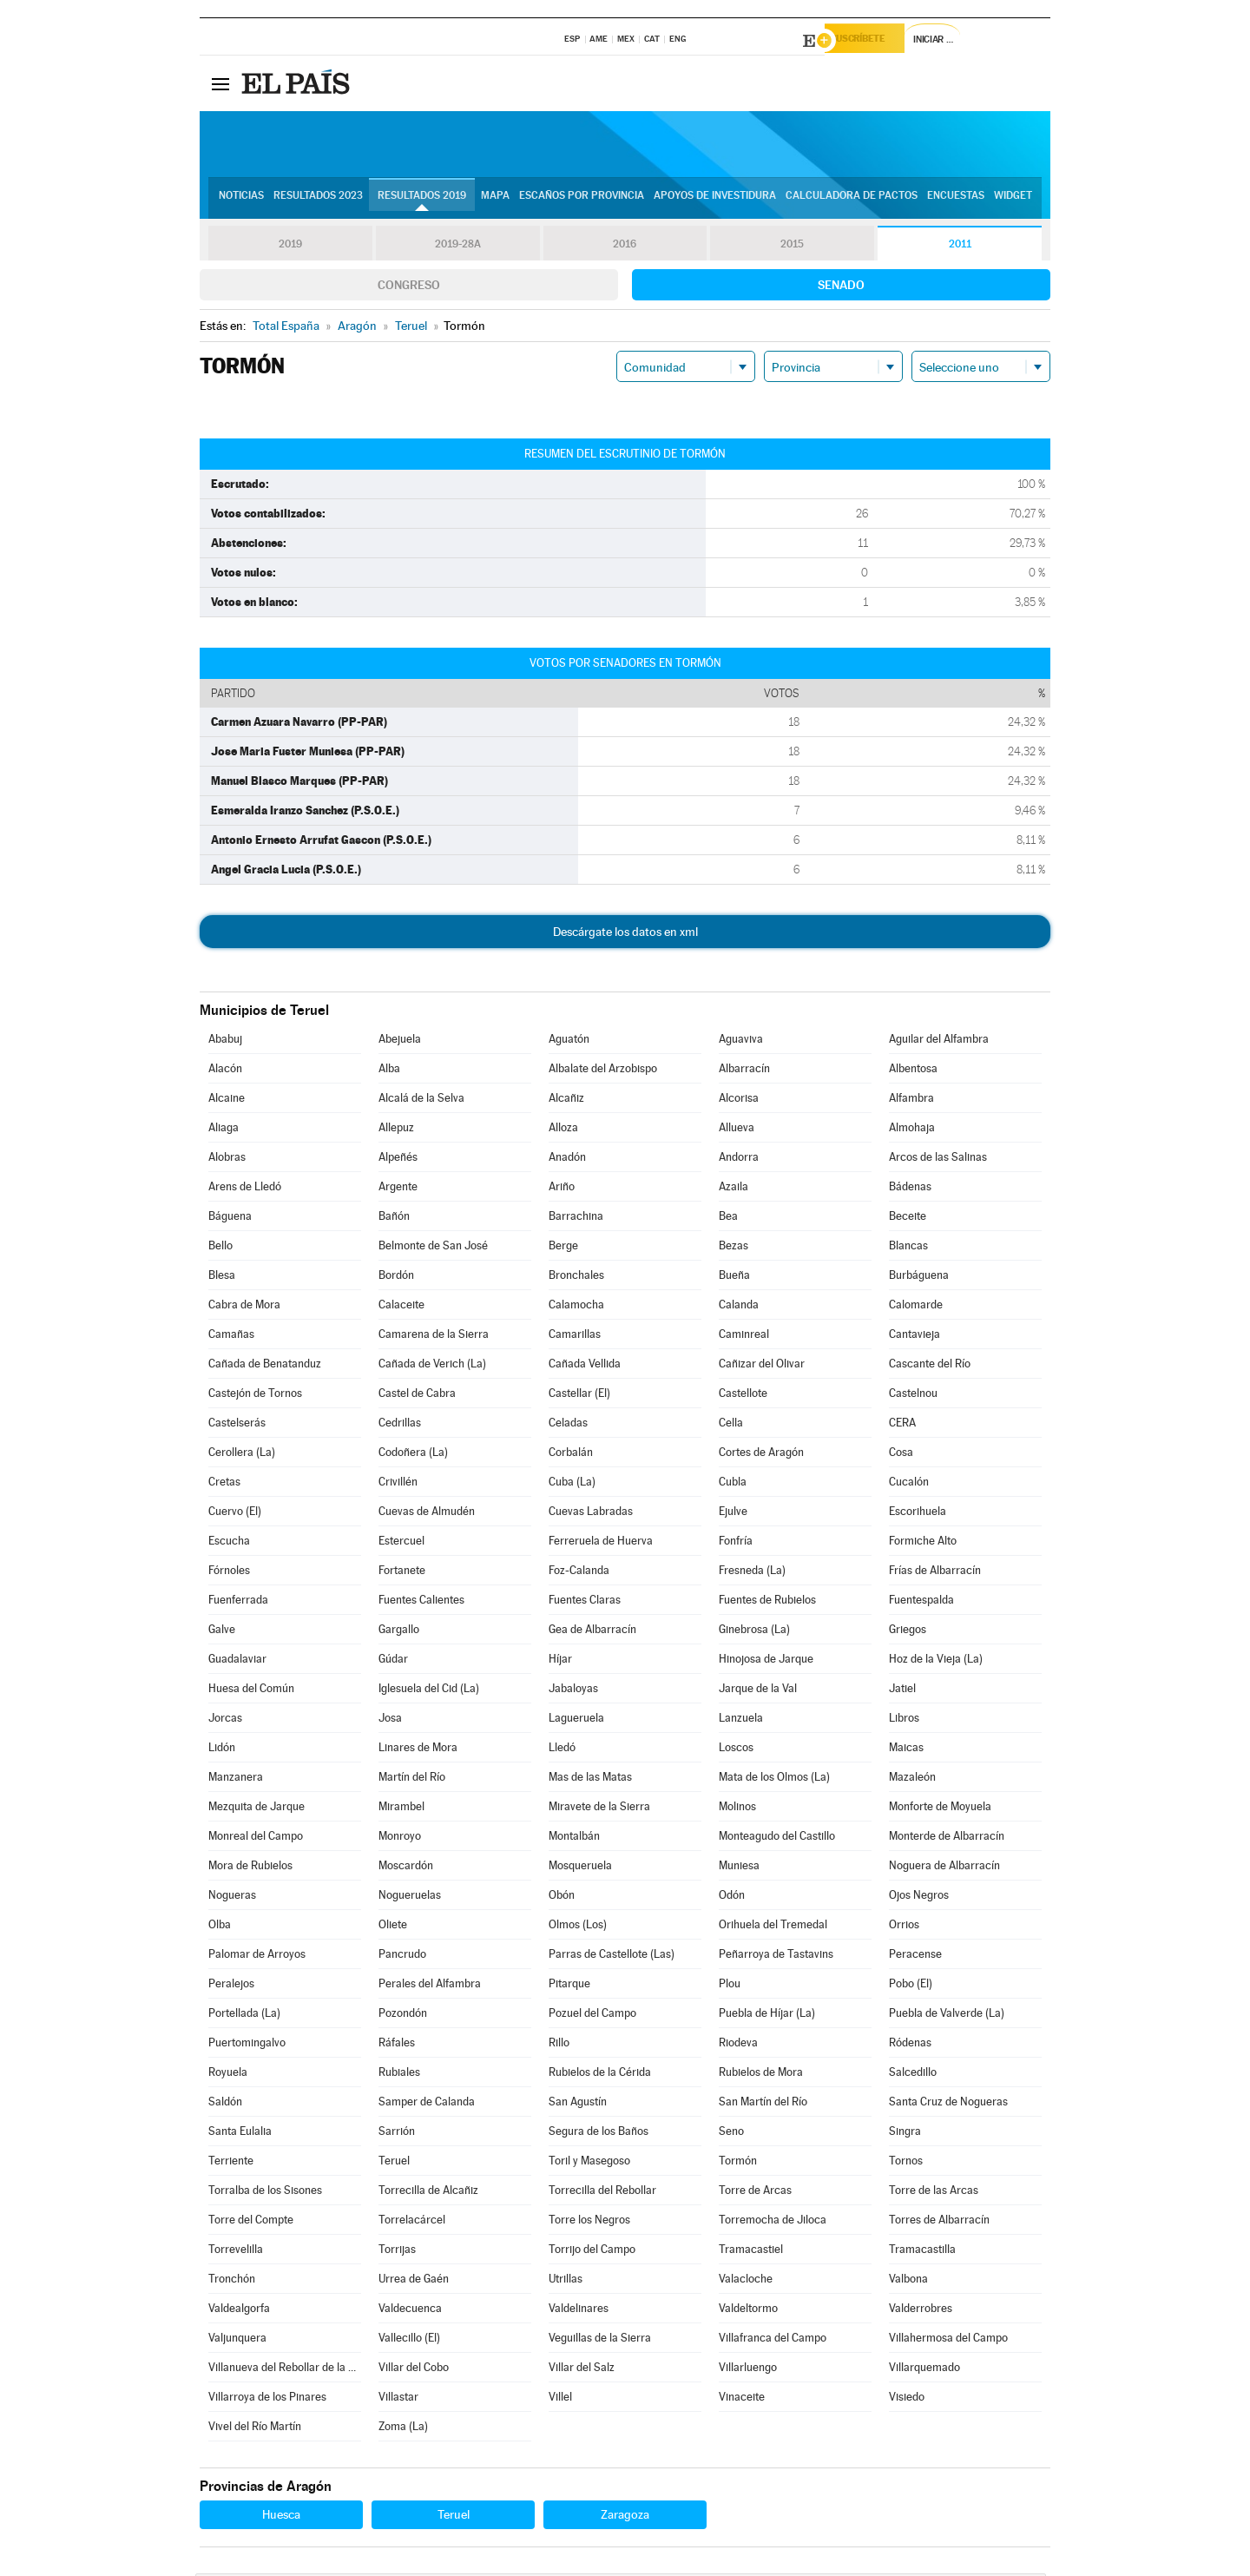 The height and width of the screenshot is (2576, 1250). I want to click on Rillo, so click(559, 2045).